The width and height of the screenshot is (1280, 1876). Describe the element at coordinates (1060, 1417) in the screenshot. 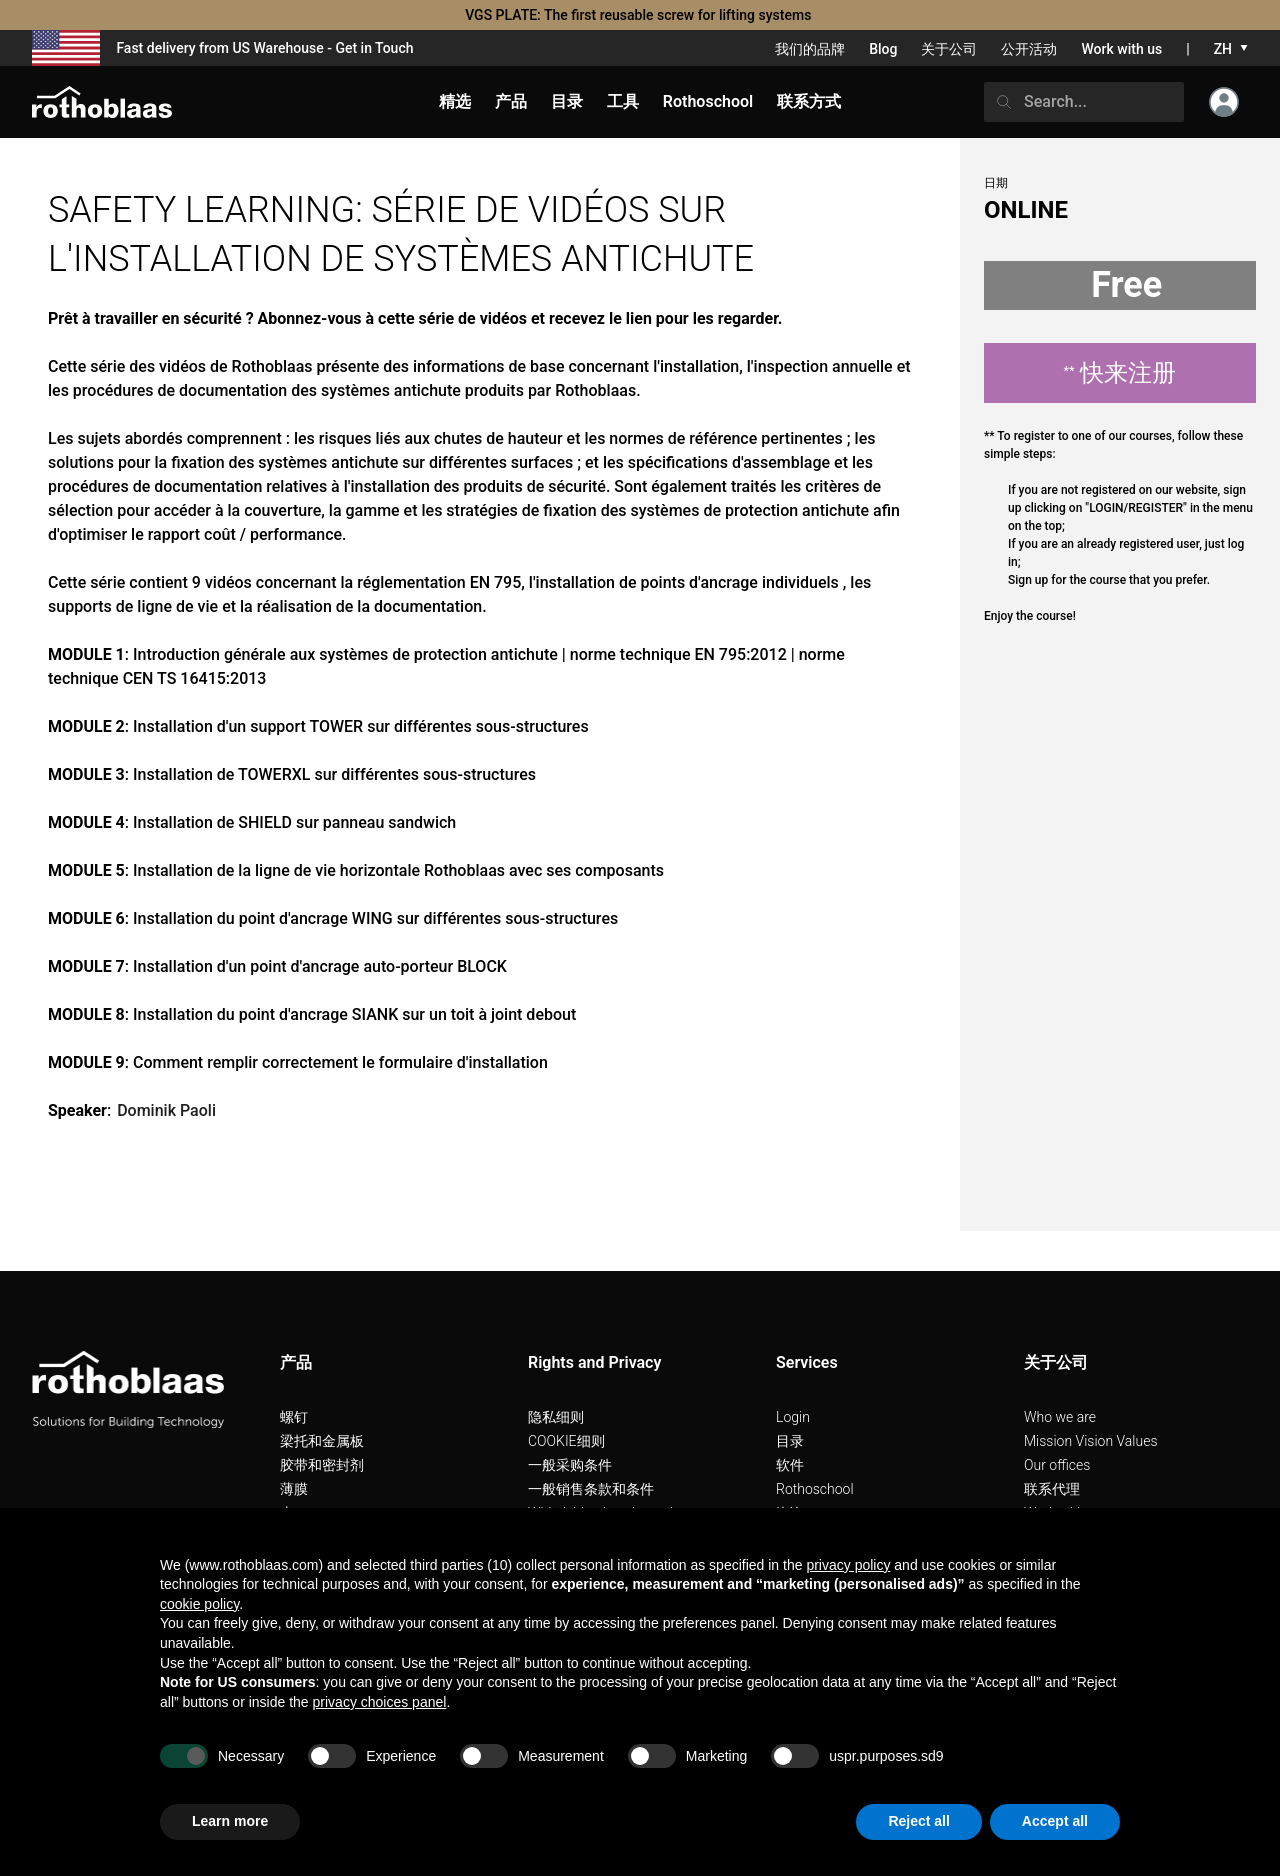

I see `Who we are` at that location.